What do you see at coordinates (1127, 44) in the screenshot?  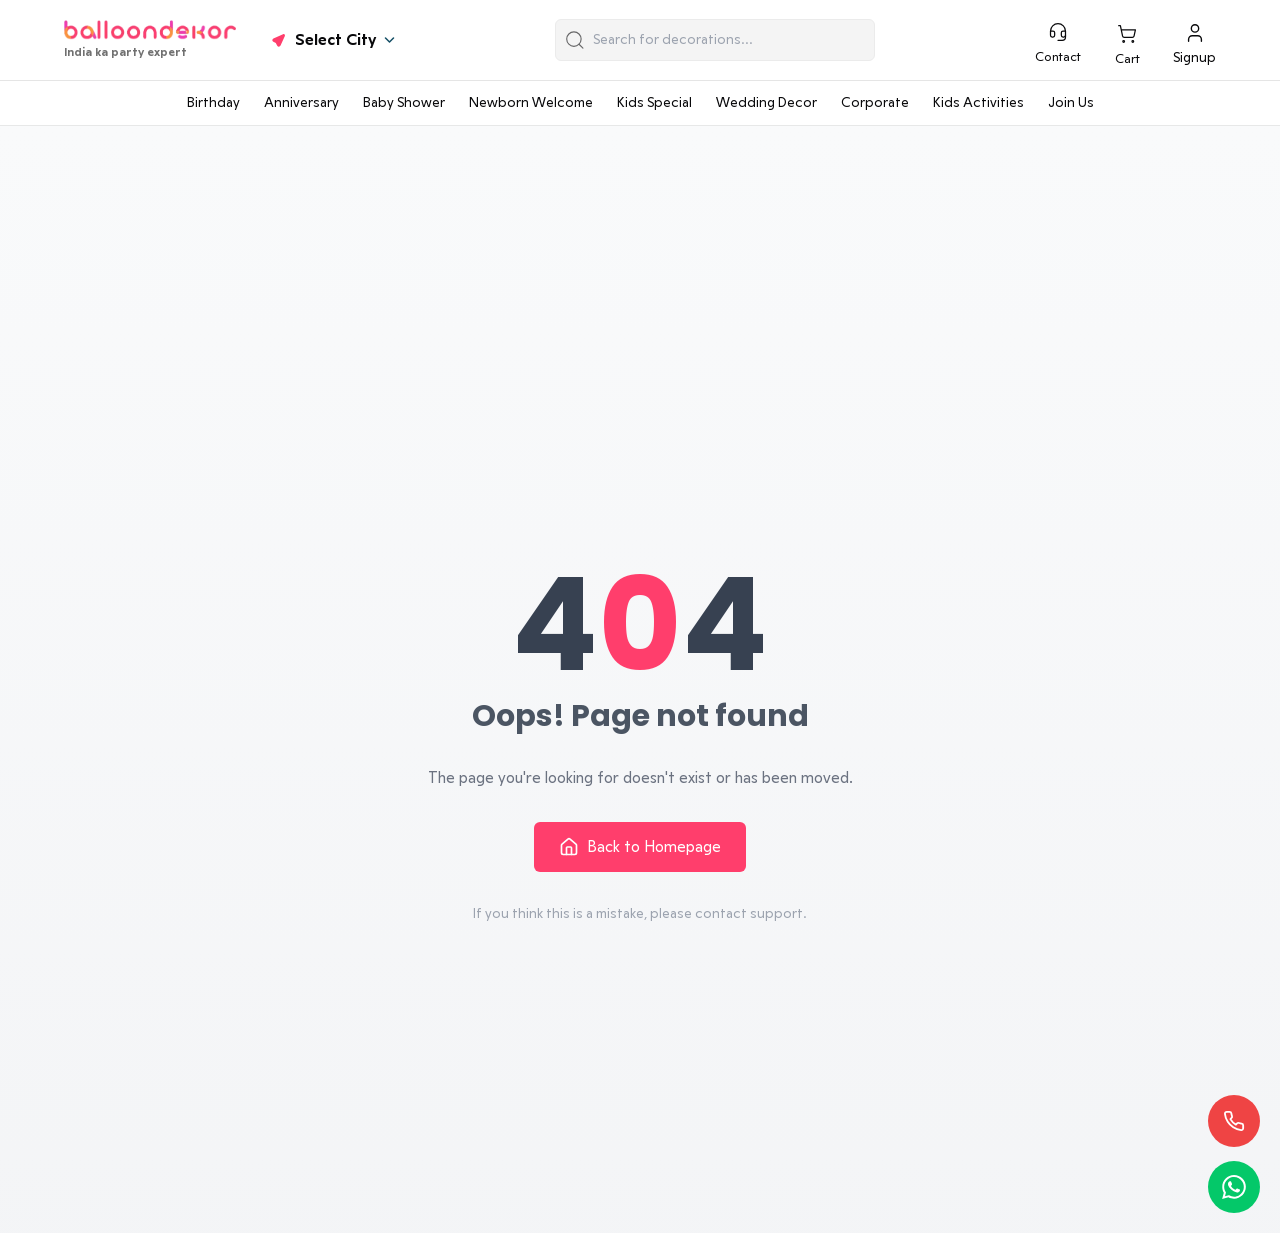 I see `[This is Cart Link]` at bounding box center [1127, 44].